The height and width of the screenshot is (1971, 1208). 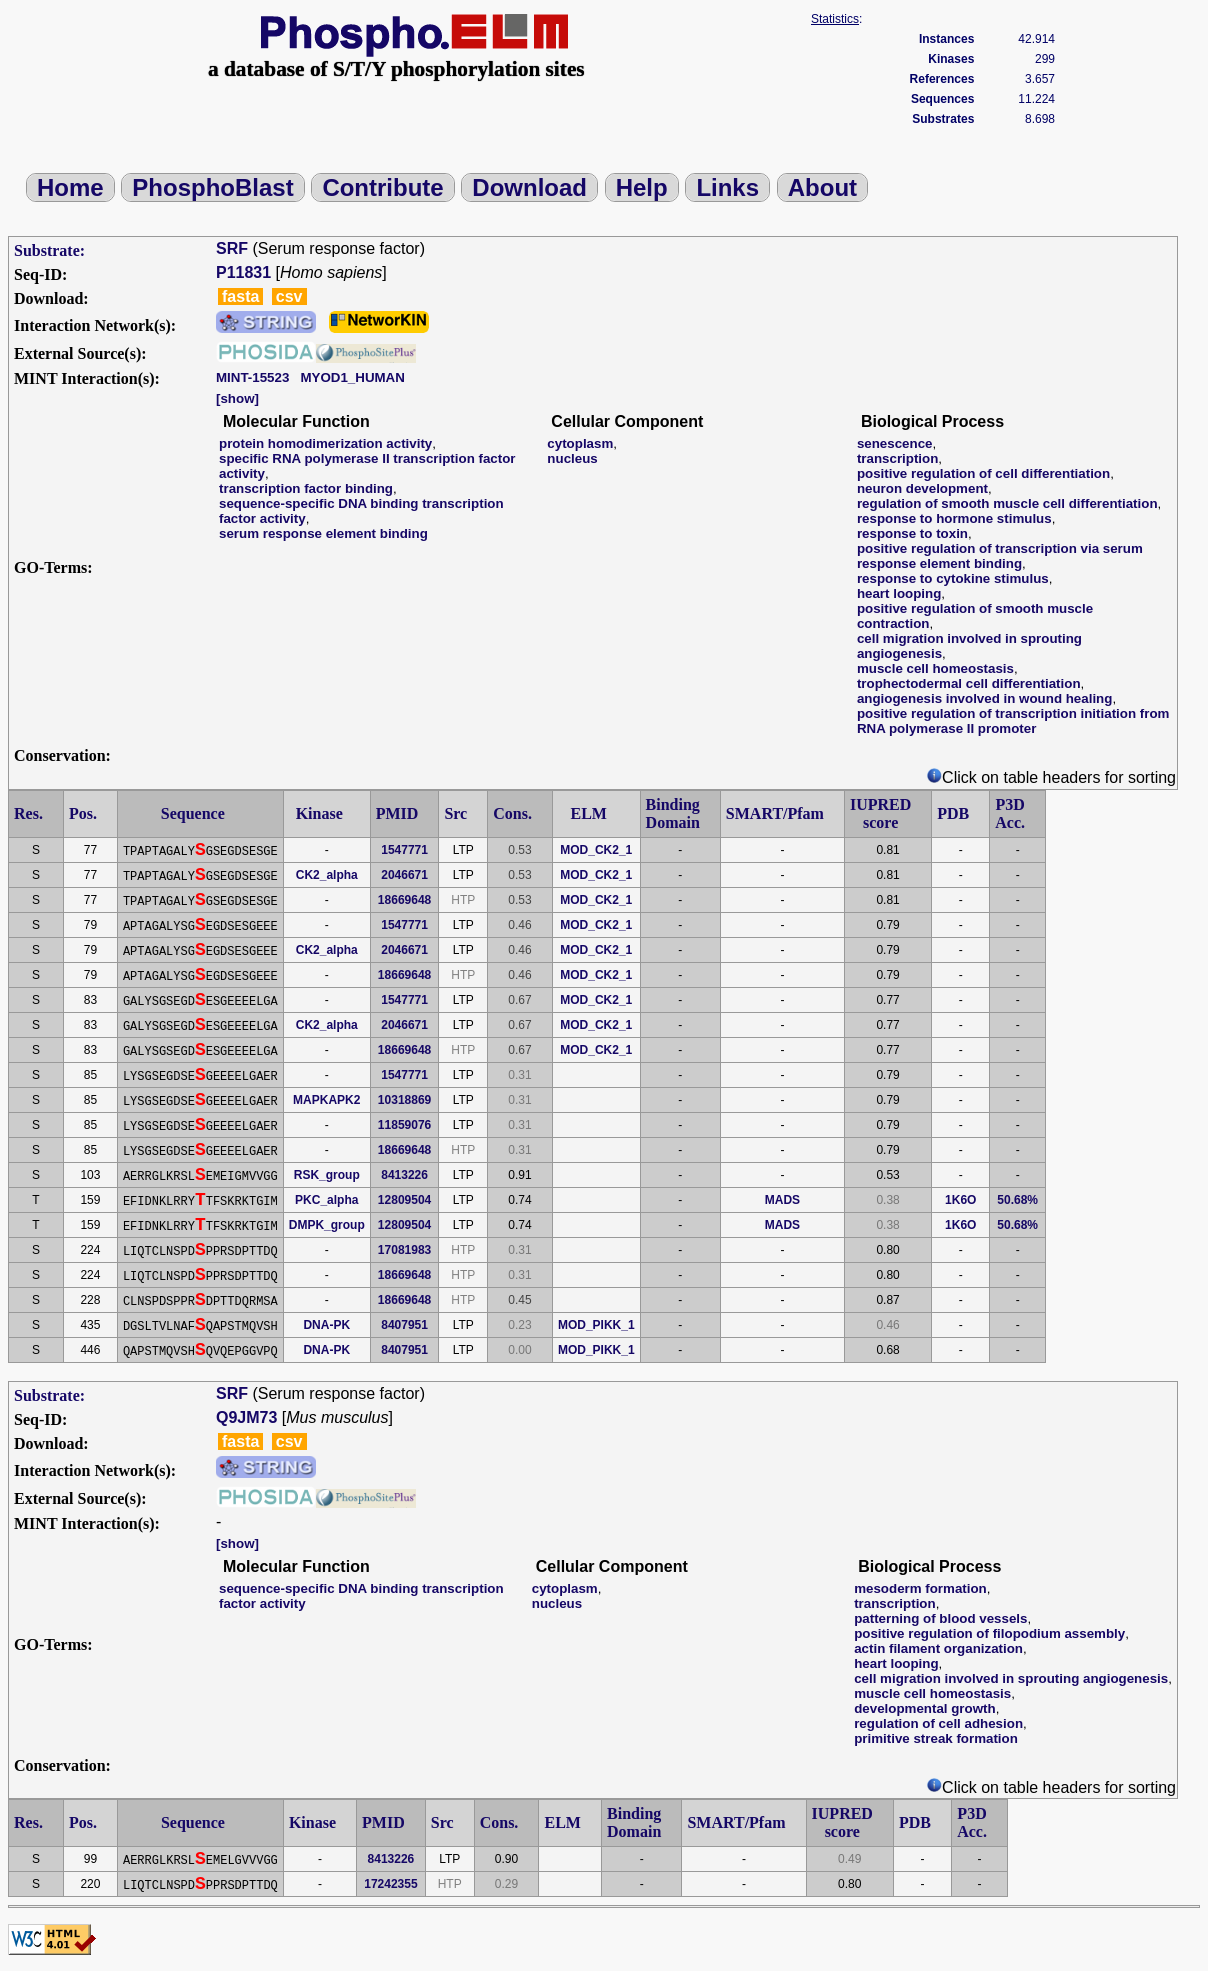 I want to click on SRF, so click(x=232, y=248).